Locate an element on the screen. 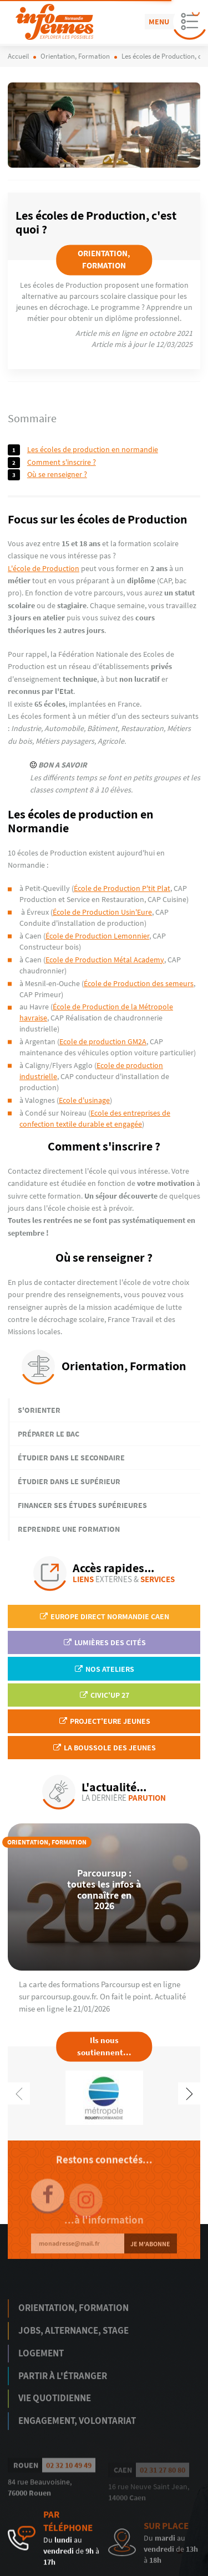 The image size is (208, 2576). École de Production P'tit Plat is located at coordinates (122, 888).